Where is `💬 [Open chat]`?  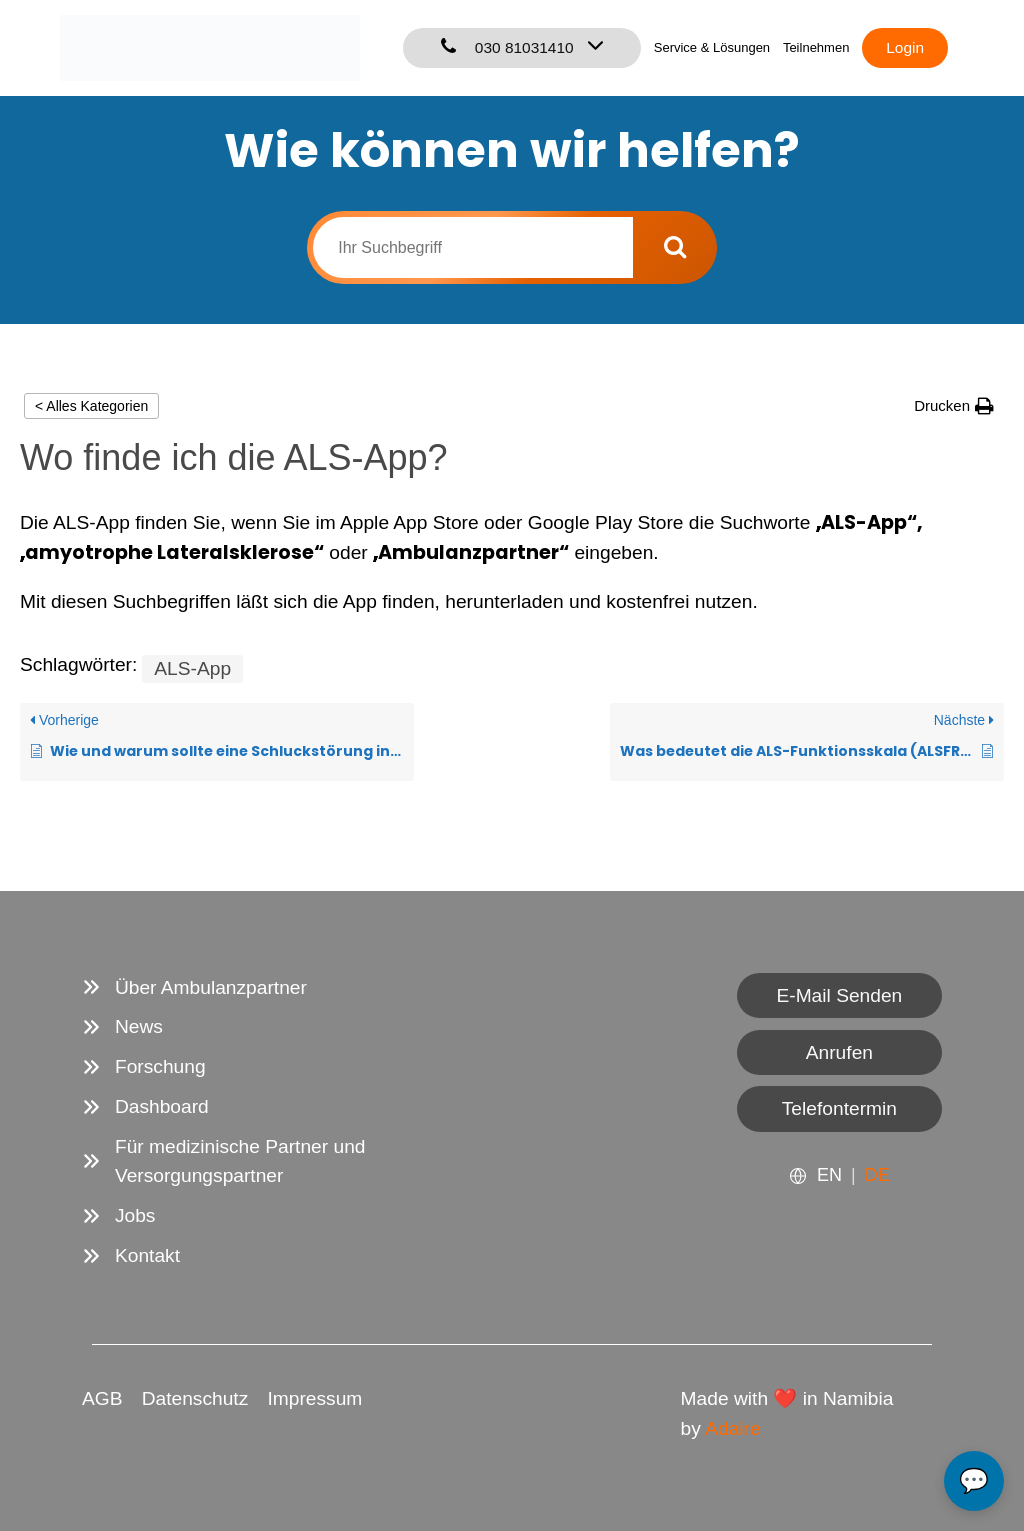
💬 [Open chat] is located at coordinates (974, 1480).